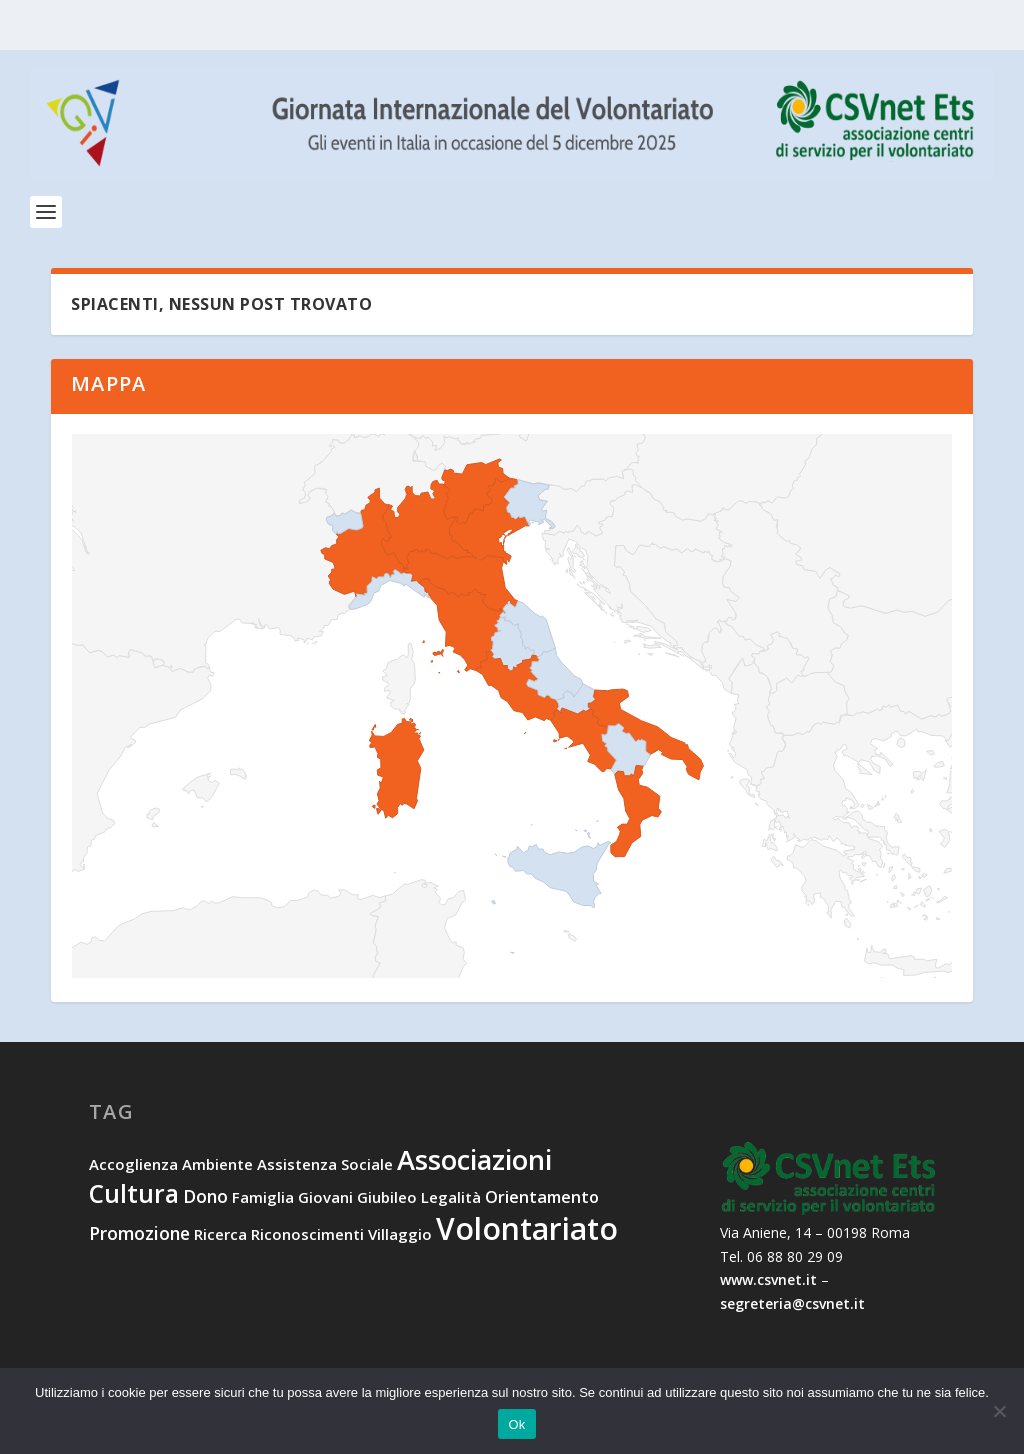  Describe the element at coordinates (307, 1238) in the screenshot. I see `riconoscimenti` at that location.